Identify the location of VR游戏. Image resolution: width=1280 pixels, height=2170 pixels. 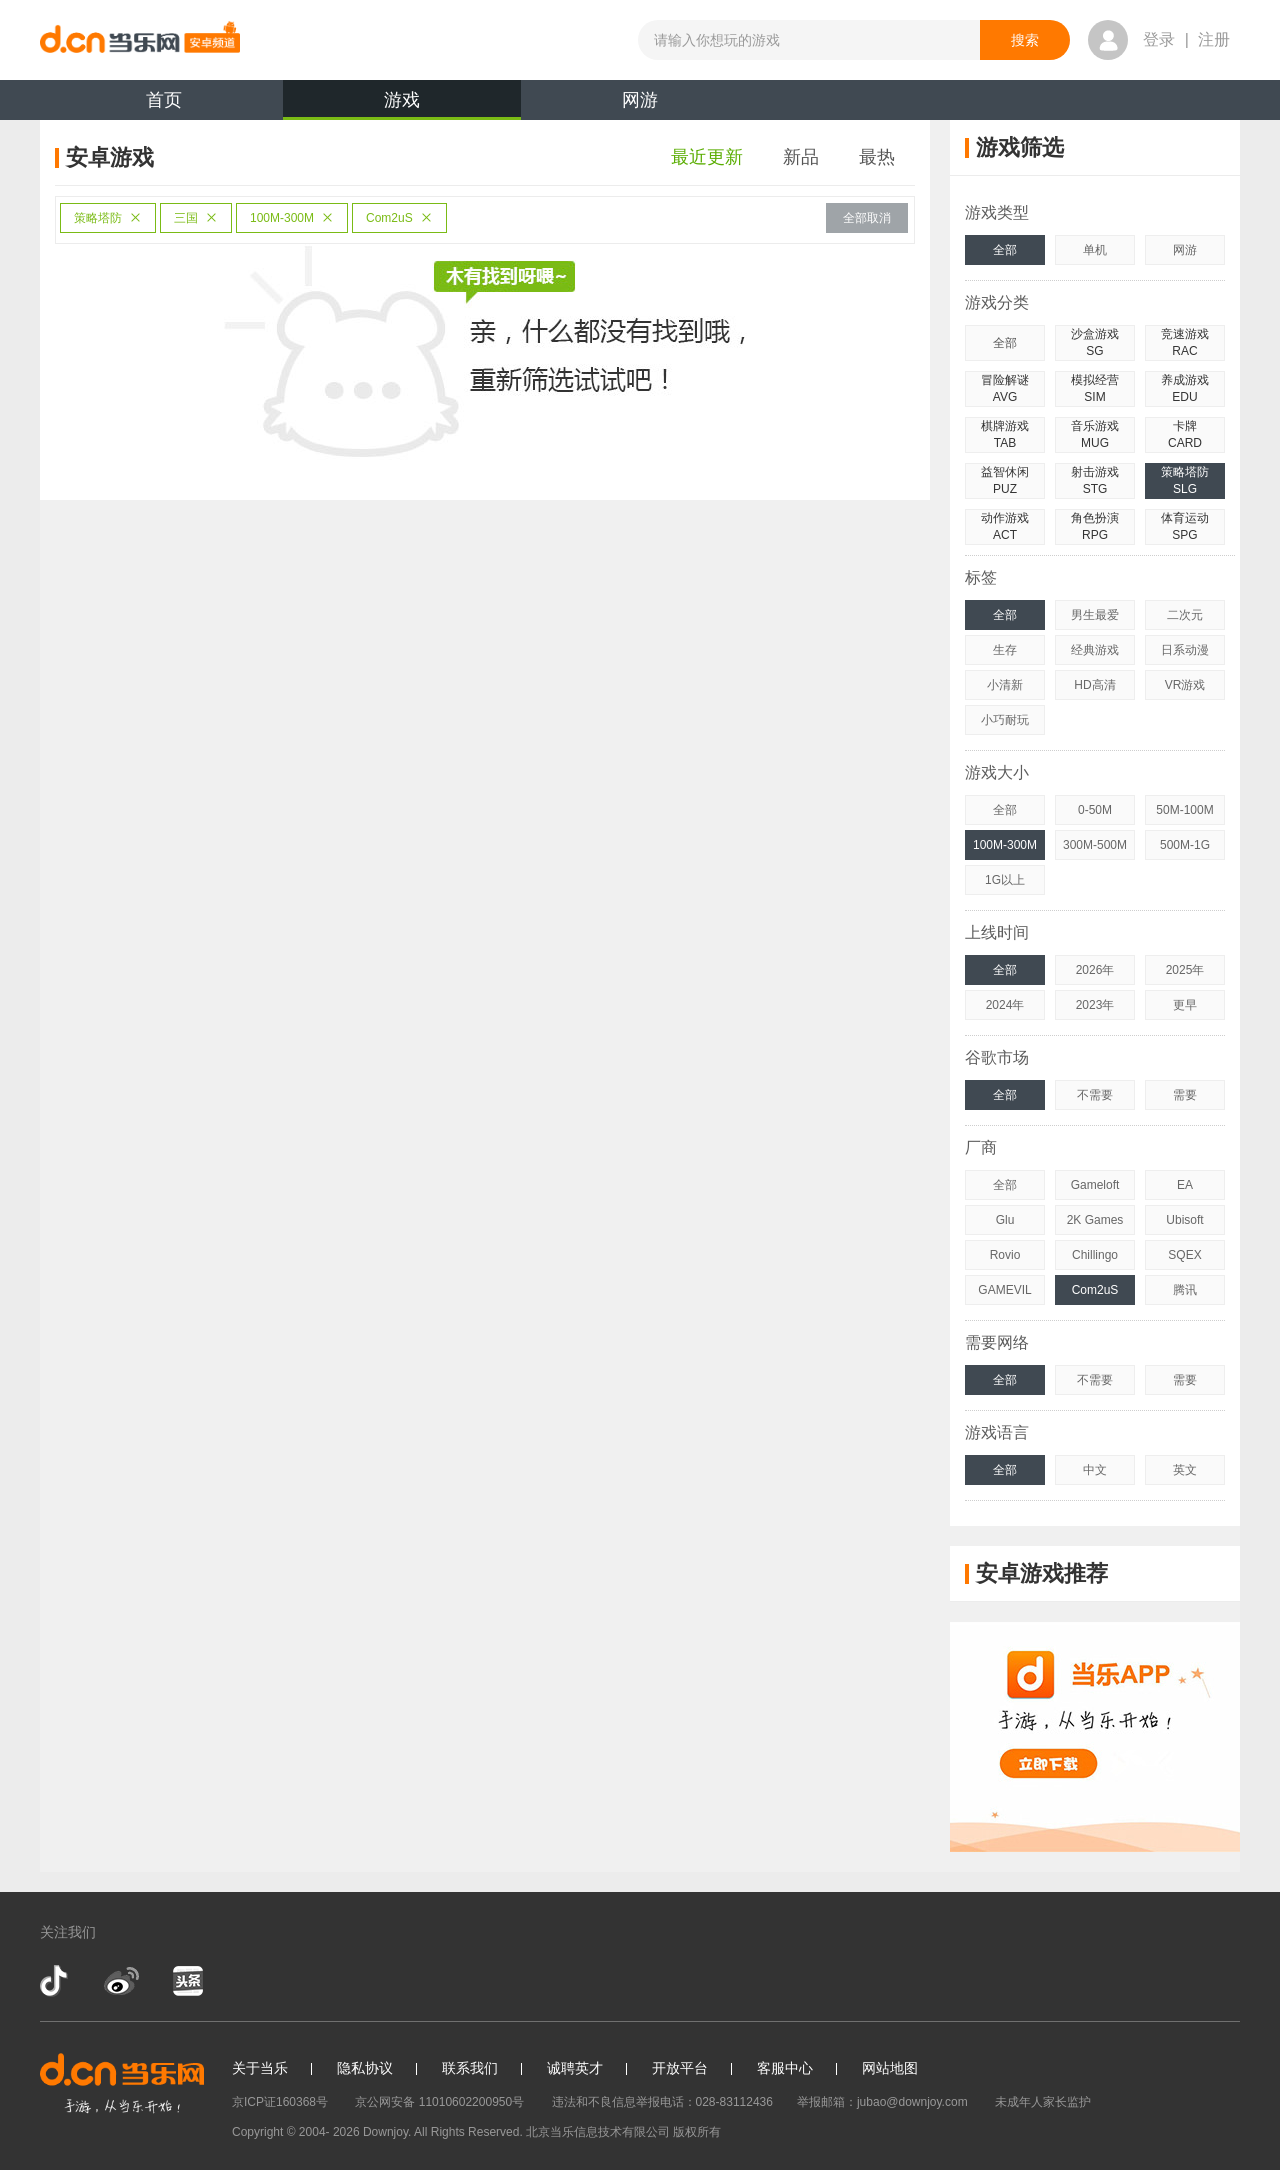
(1185, 685).